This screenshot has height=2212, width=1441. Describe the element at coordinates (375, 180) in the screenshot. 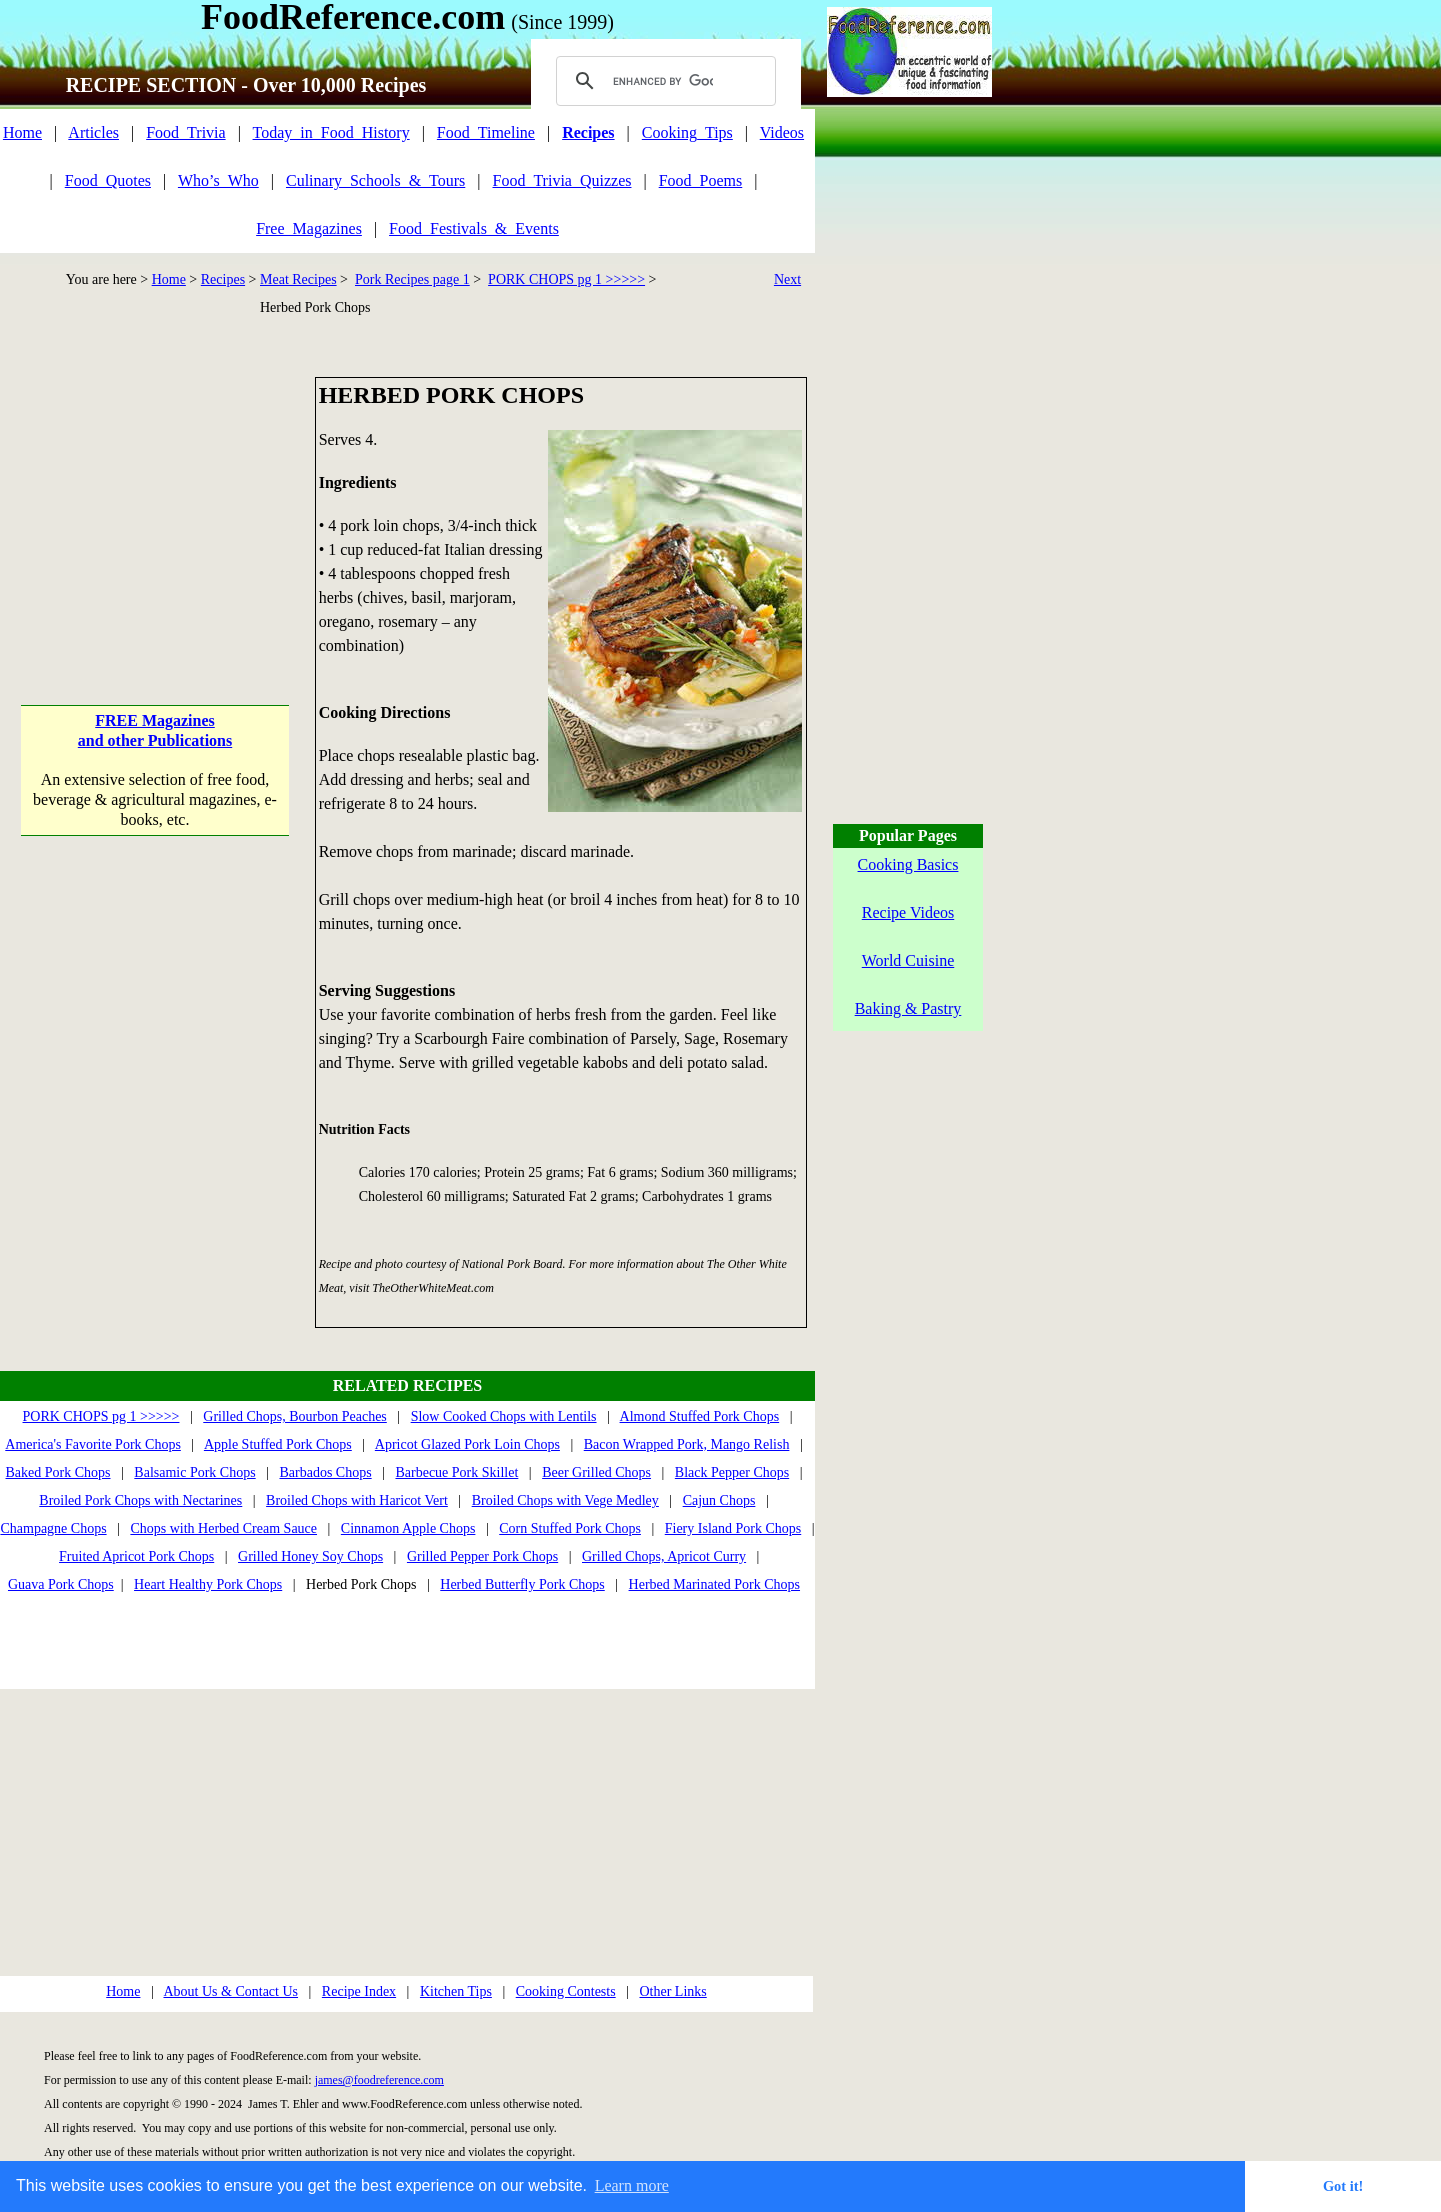

I see `Culinary_Schools_&_Tours` at that location.